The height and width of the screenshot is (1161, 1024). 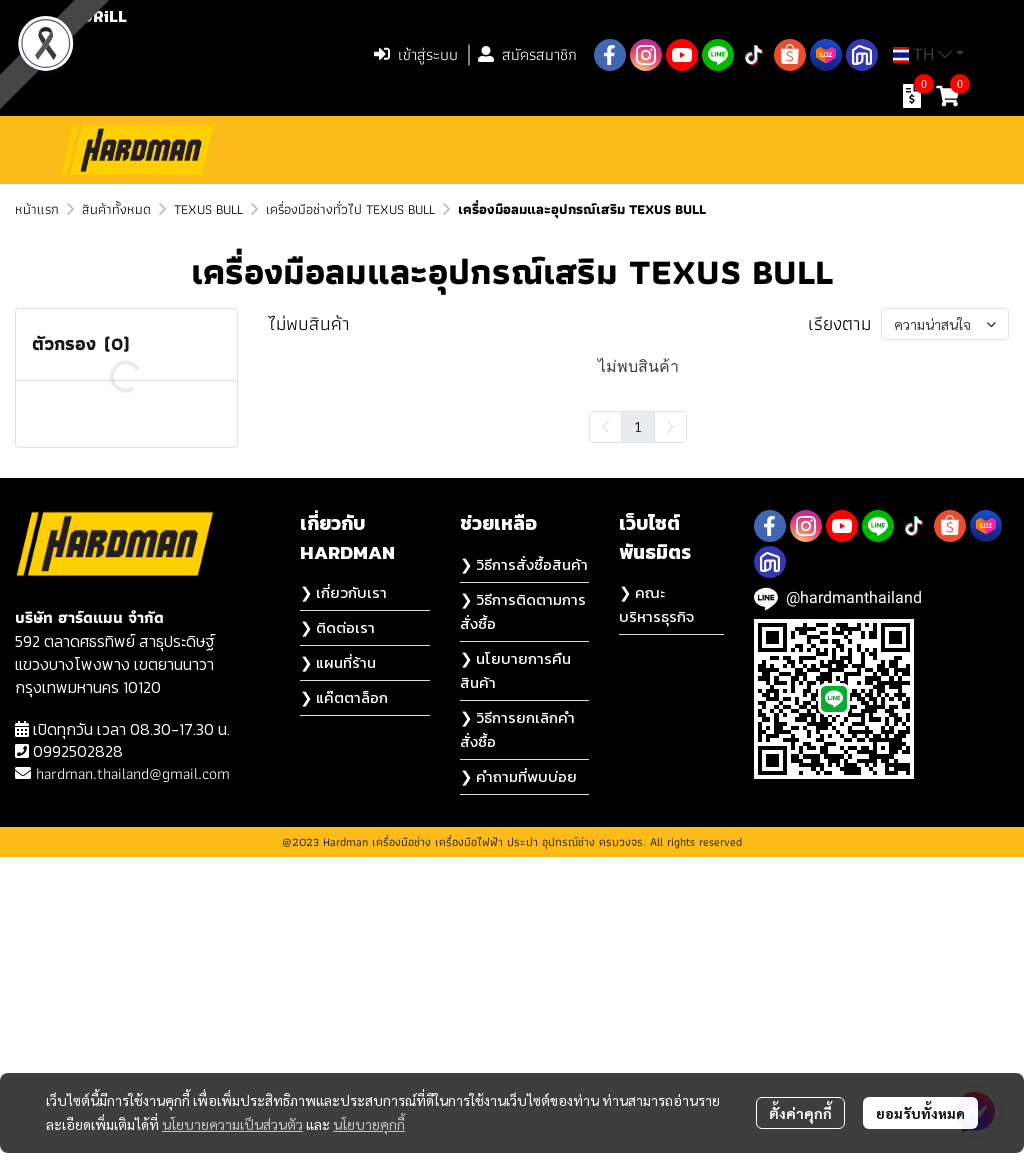 What do you see at coordinates (800, 1113) in the screenshot?
I see `ตั้งค่าคุกกี้` at bounding box center [800, 1113].